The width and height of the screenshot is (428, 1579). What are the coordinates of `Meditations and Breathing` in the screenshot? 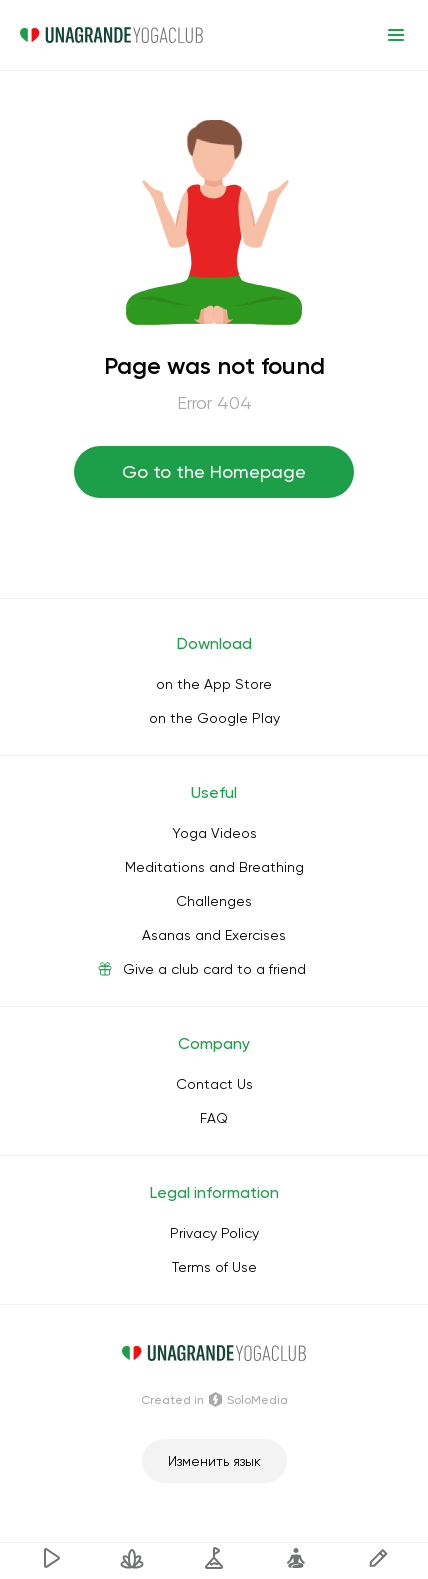 It's located at (214, 867).